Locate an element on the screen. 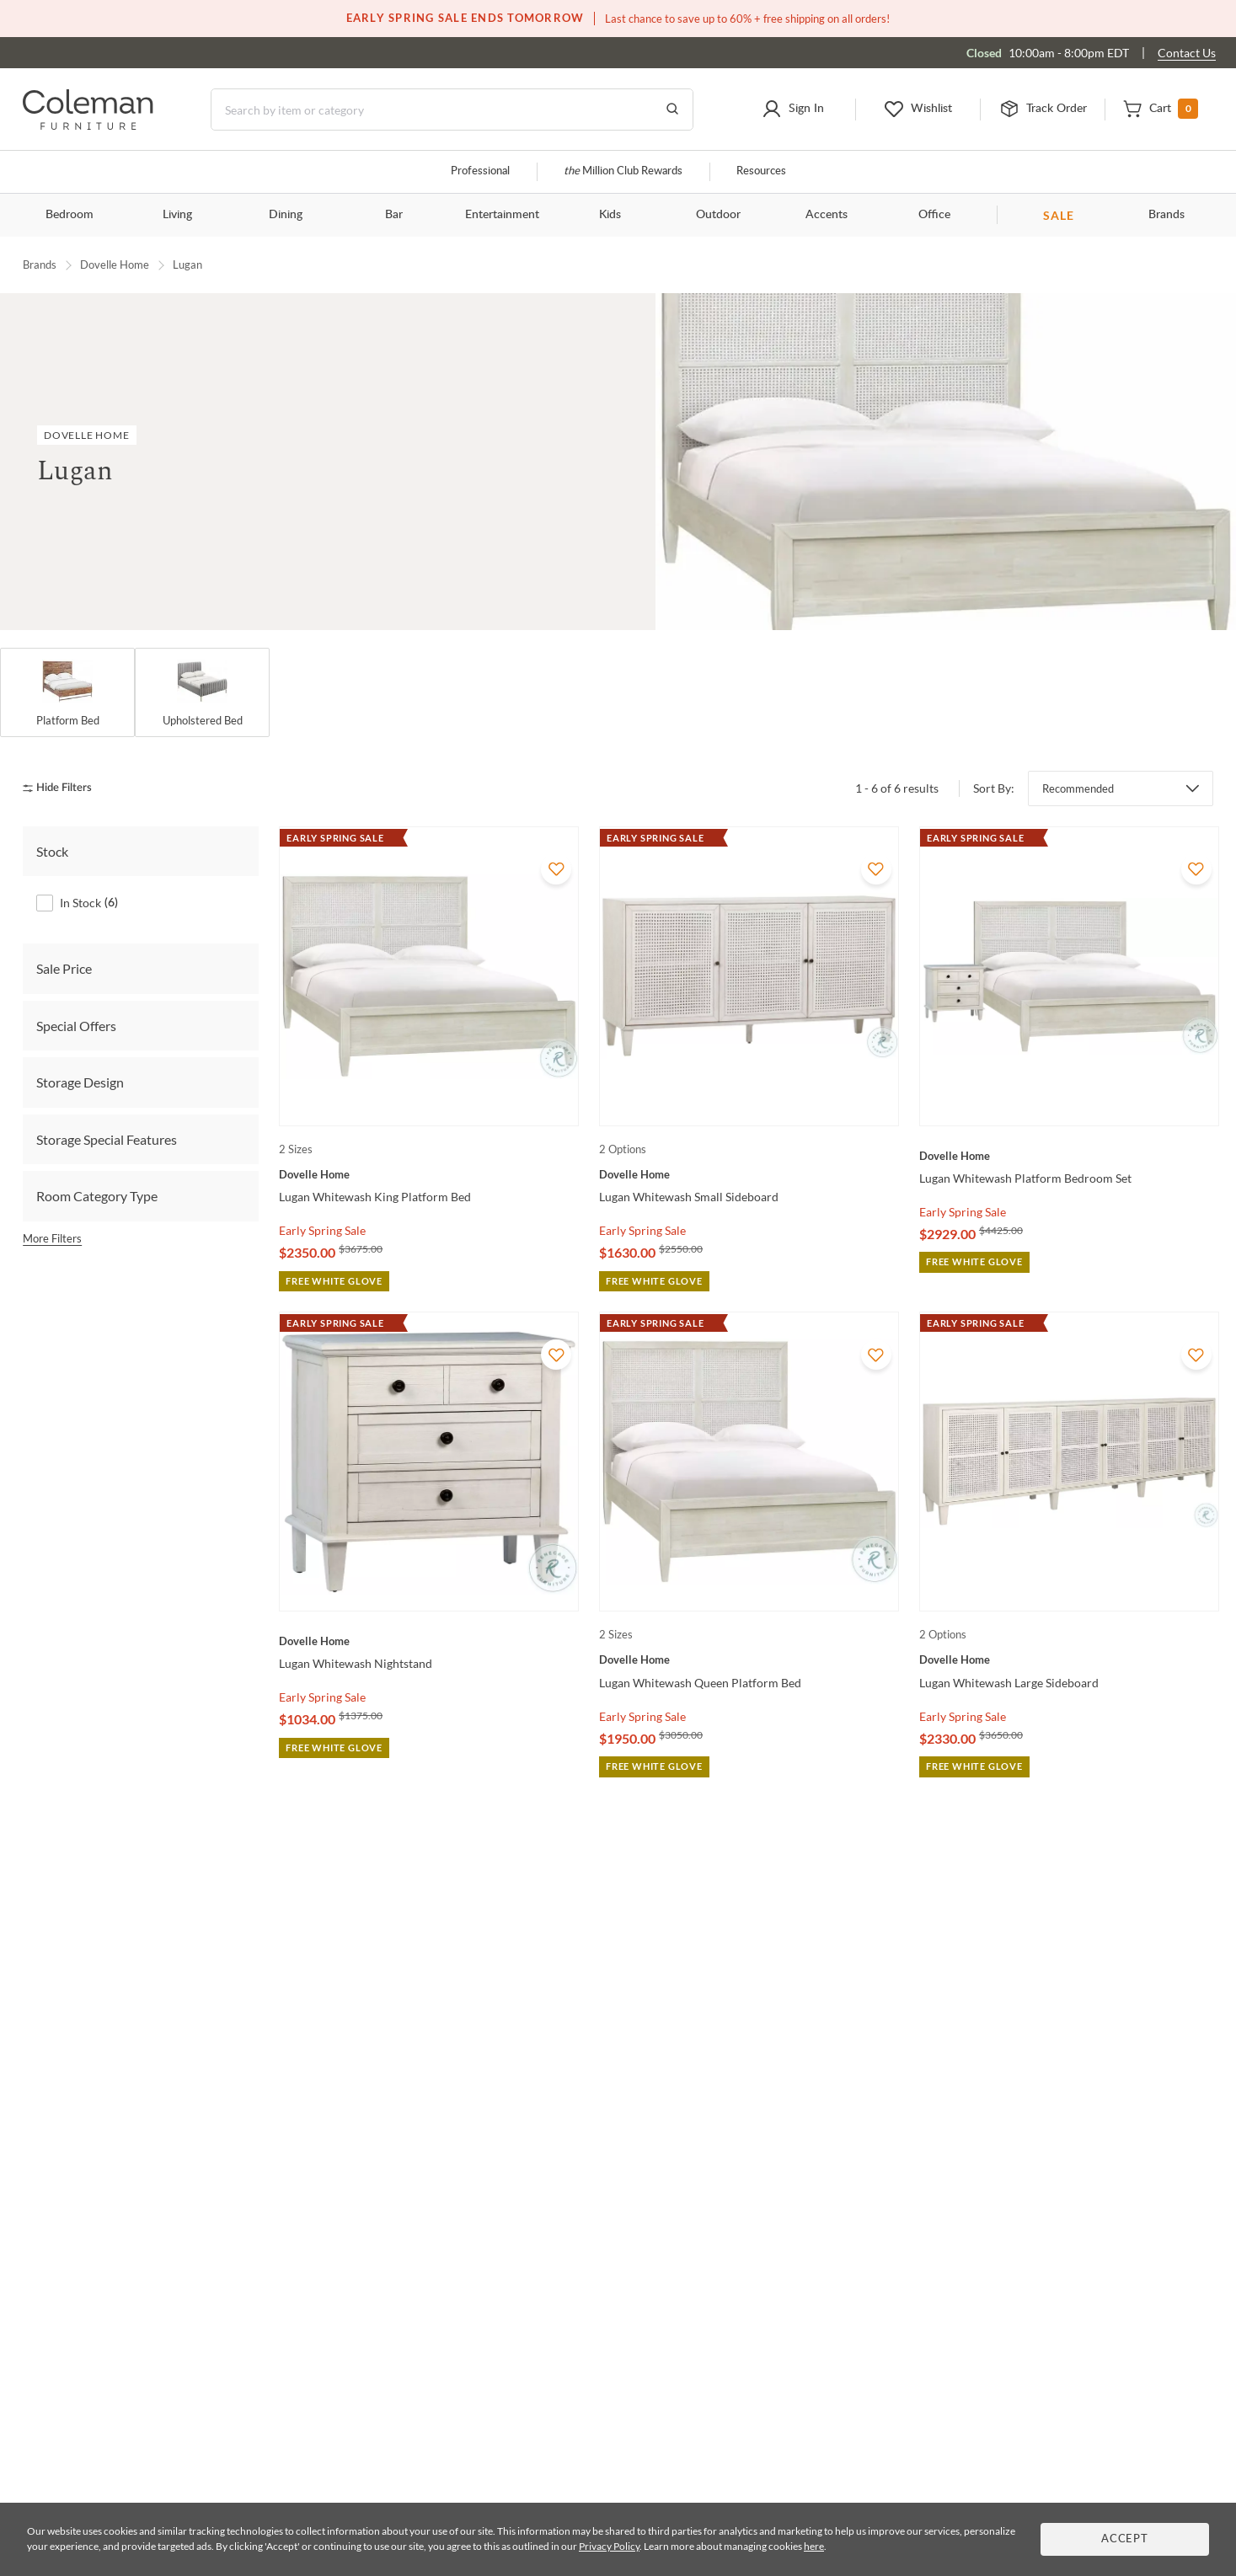 The width and height of the screenshot is (1236, 2576). [Upholstered Bed] is located at coordinates (202, 692).